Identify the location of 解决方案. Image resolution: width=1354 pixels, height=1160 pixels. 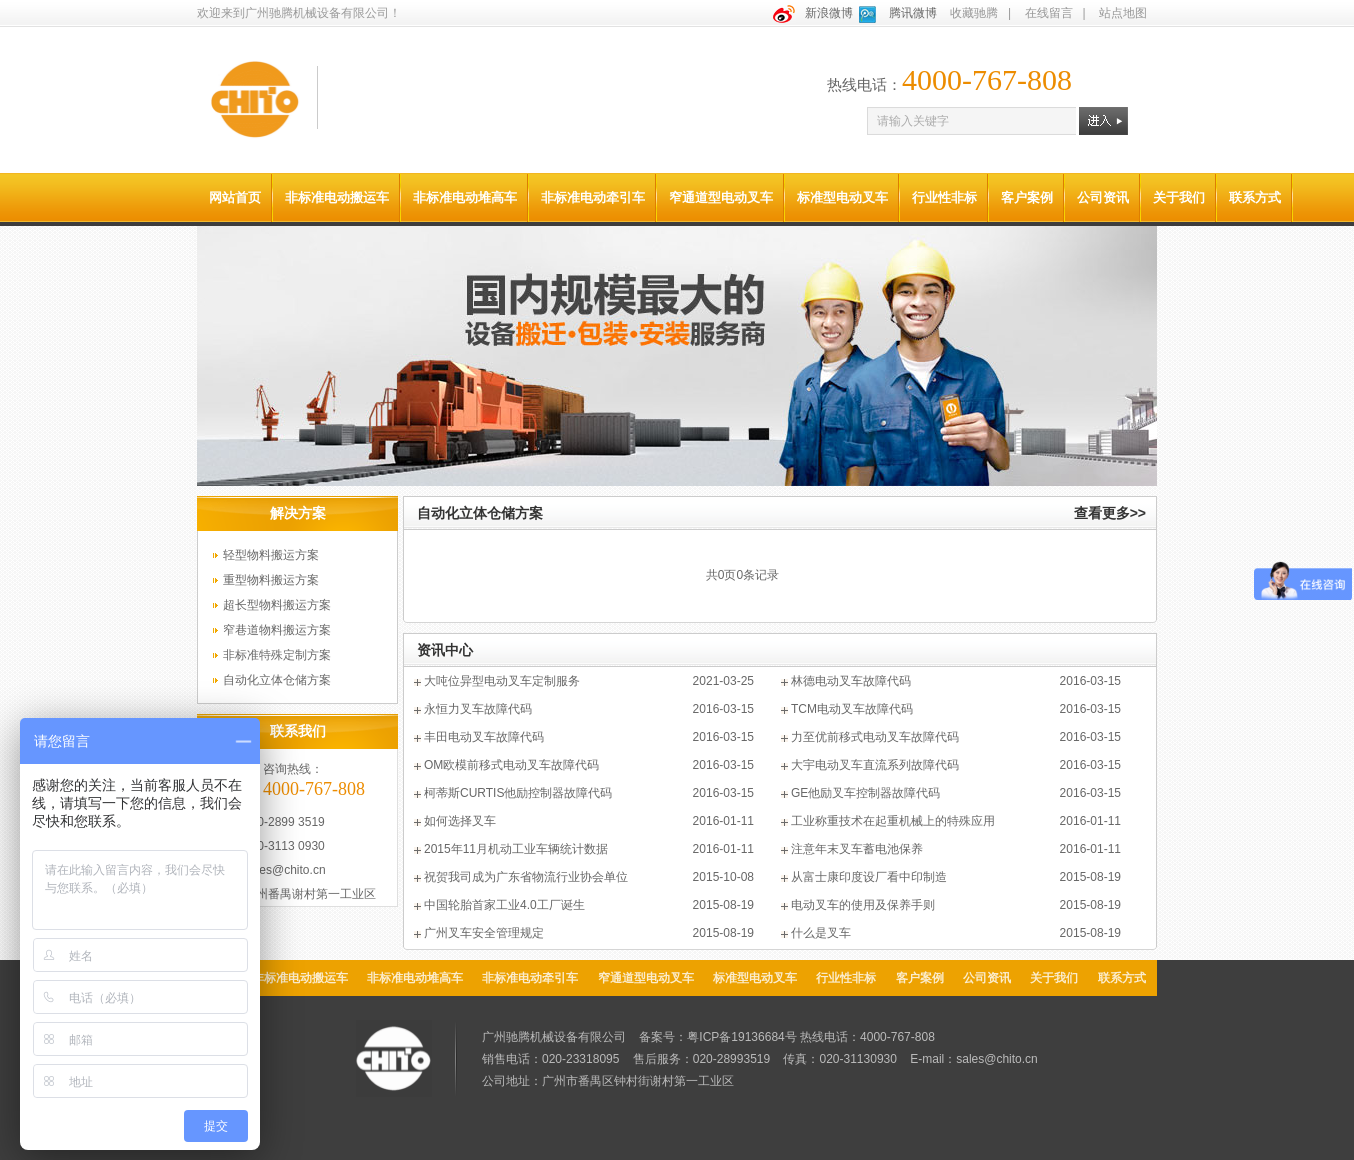
(298, 513).